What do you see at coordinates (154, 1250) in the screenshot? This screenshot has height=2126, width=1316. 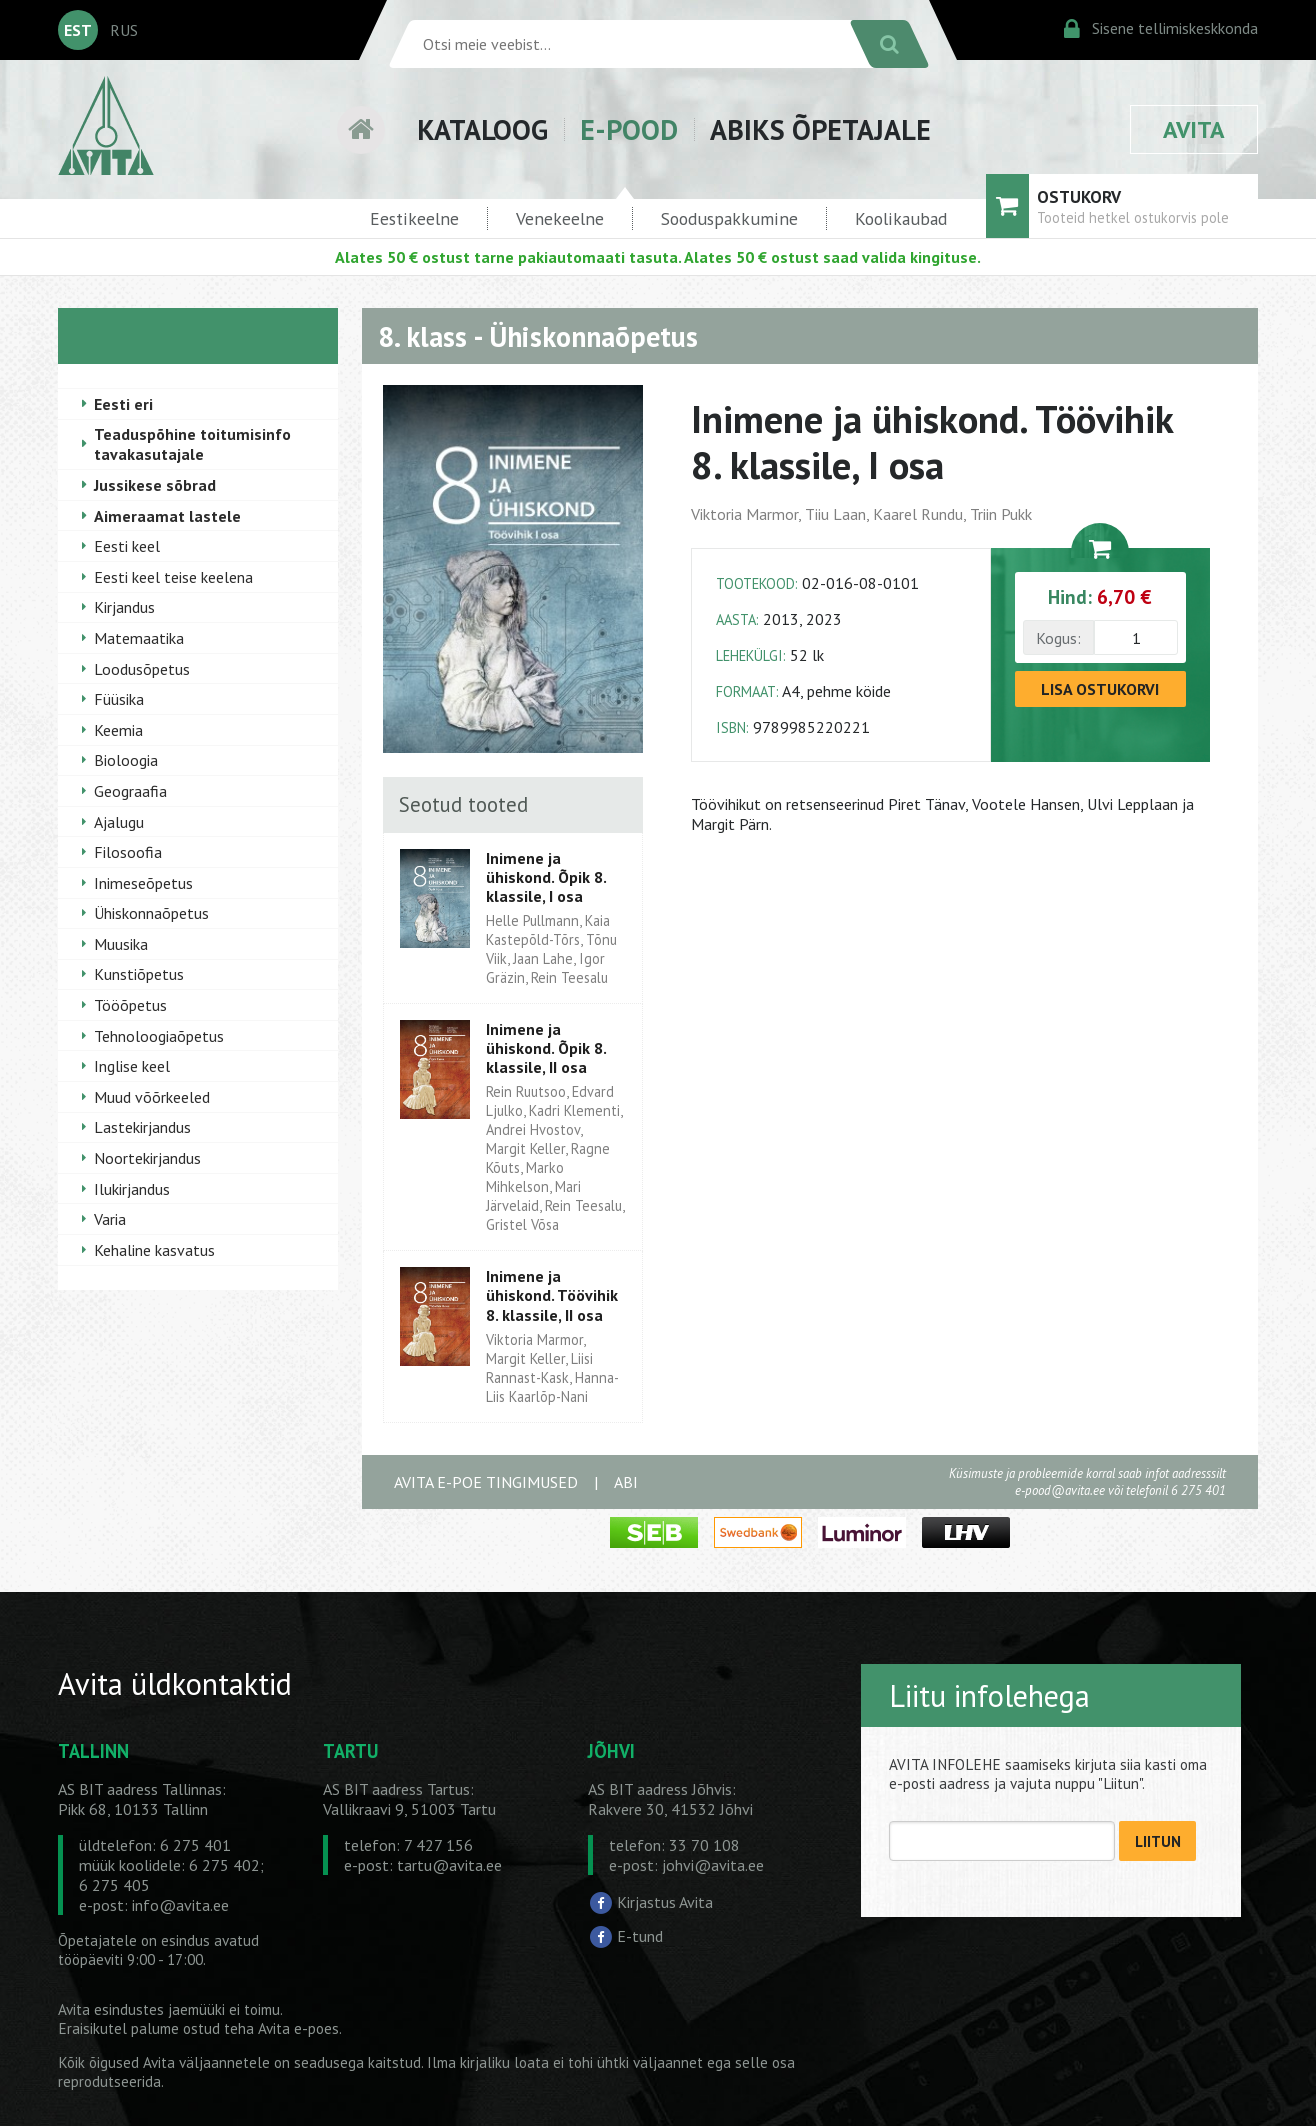 I see `Kehaline kasvatus` at bounding box center [154, 1250].